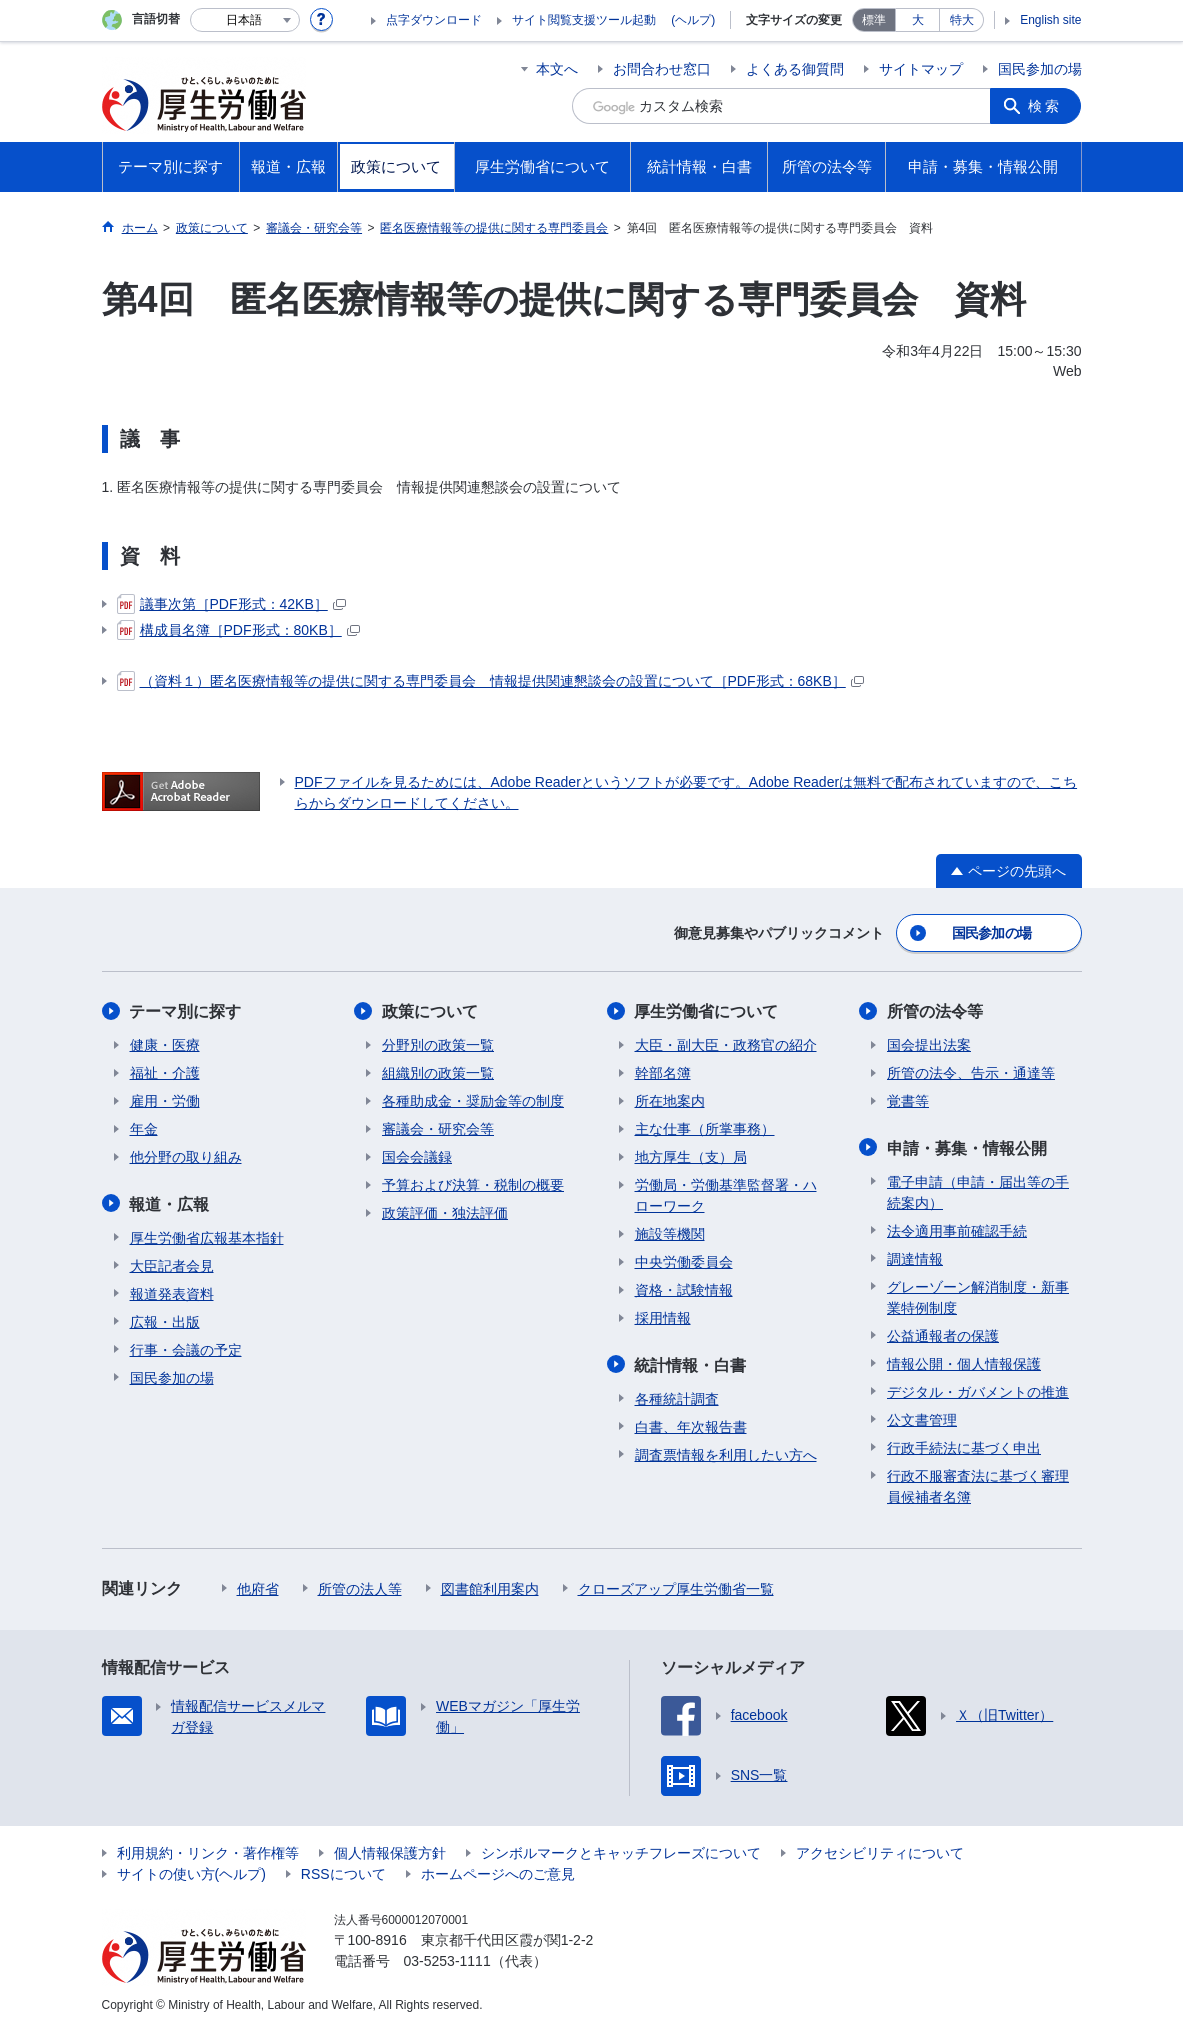 This screenshot has width=1183, height=2030. I want to click on テーマ別に探す, so click(186, 1011).